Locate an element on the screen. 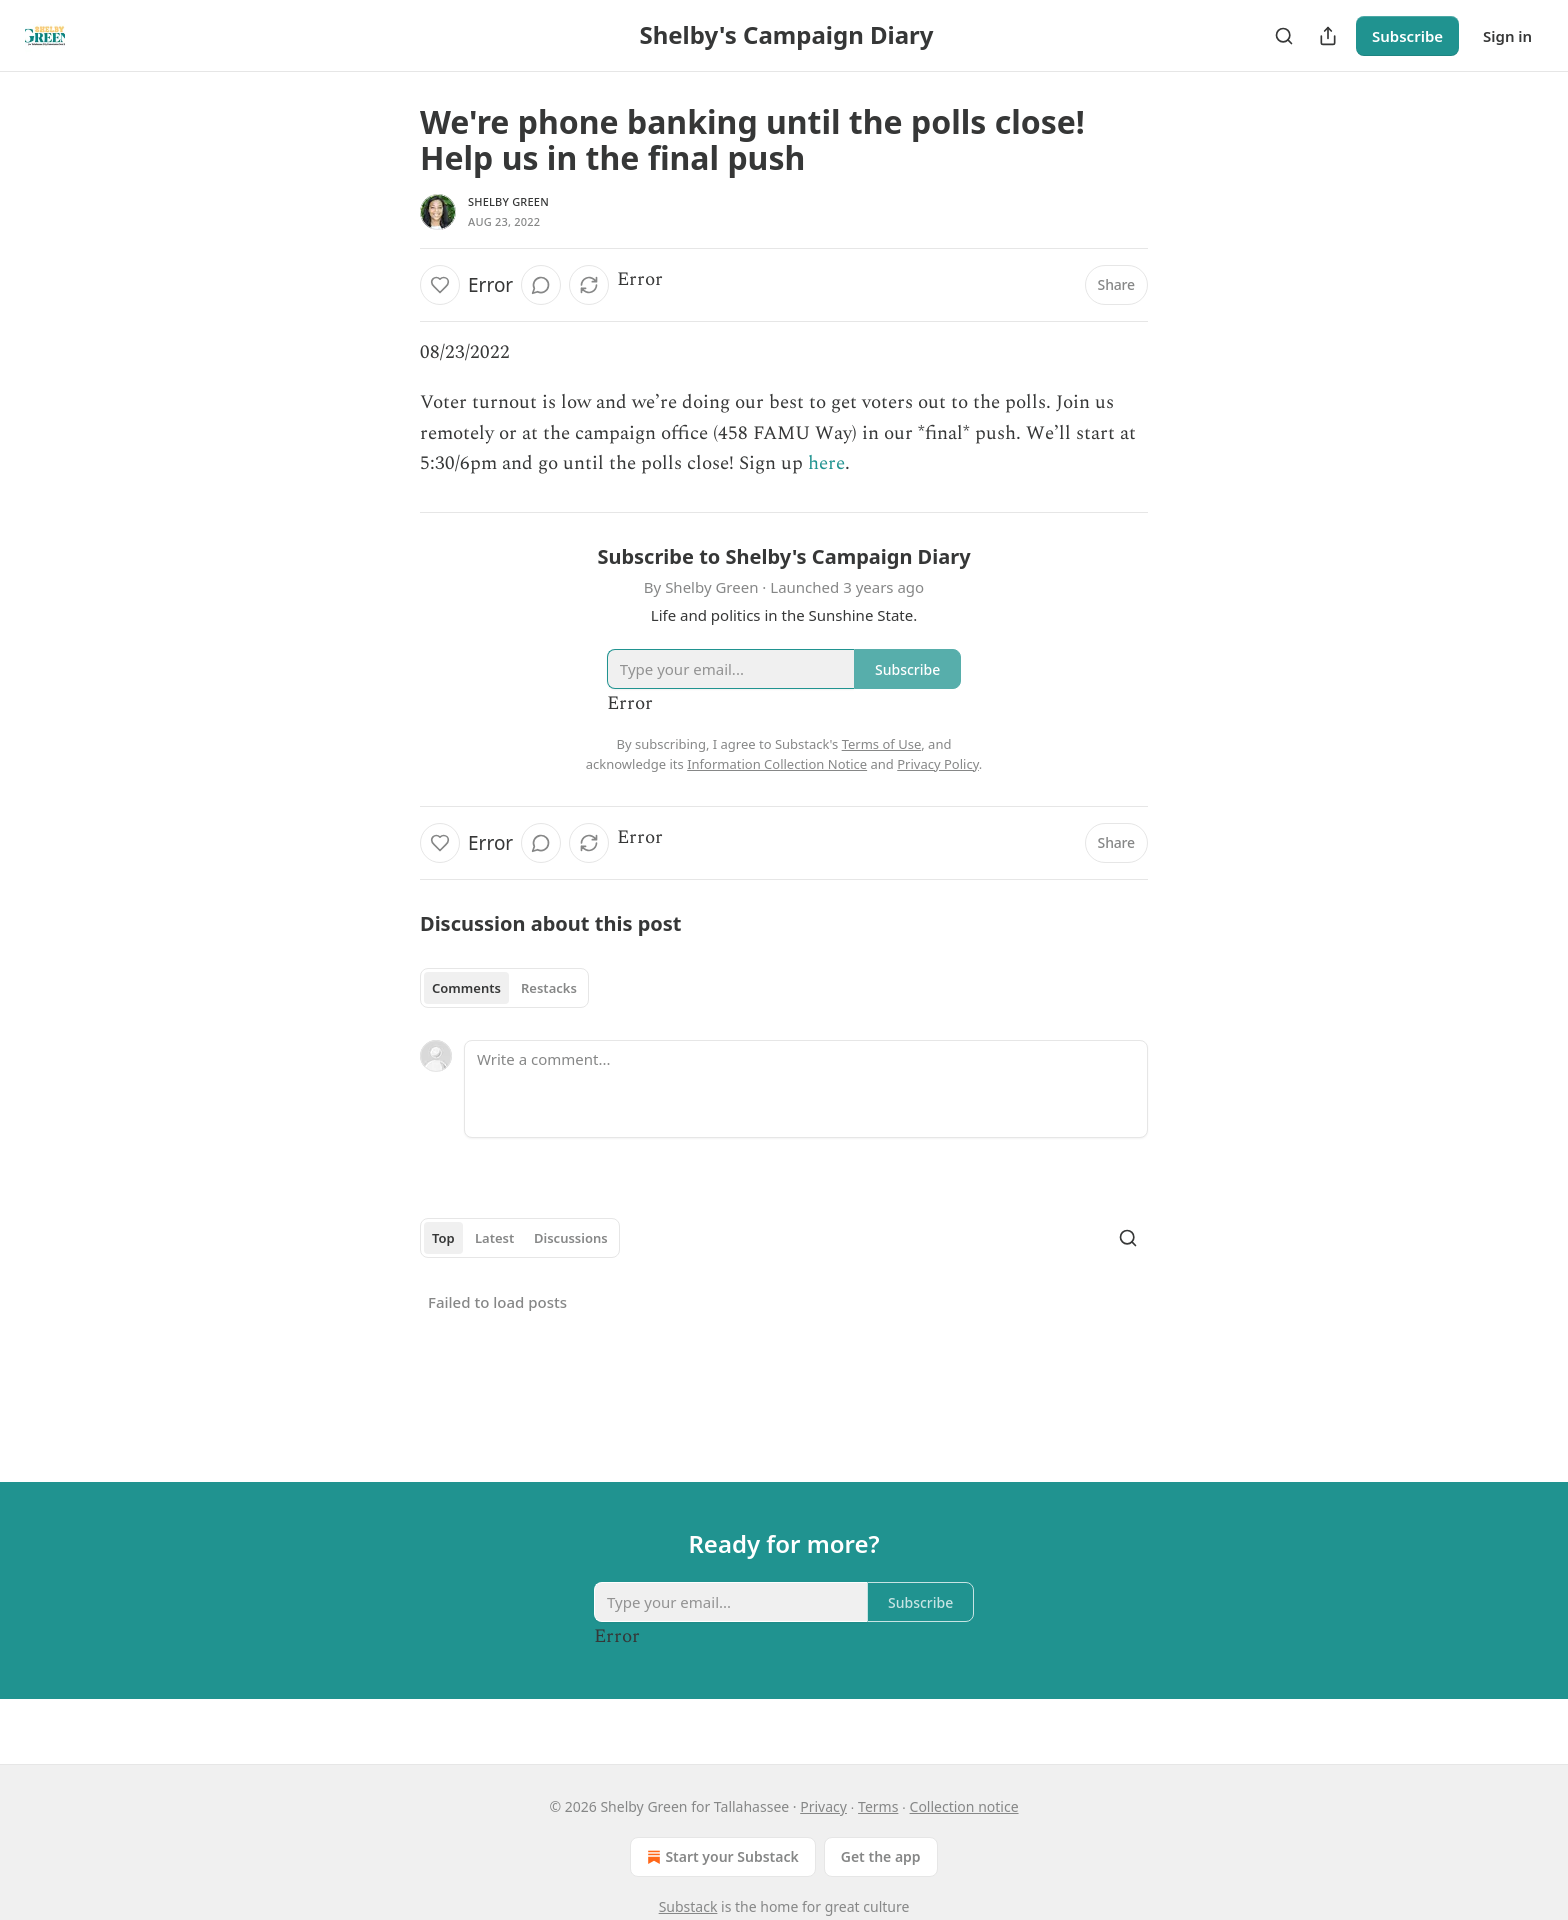  Privacy is located at coordinates (823, 1806).